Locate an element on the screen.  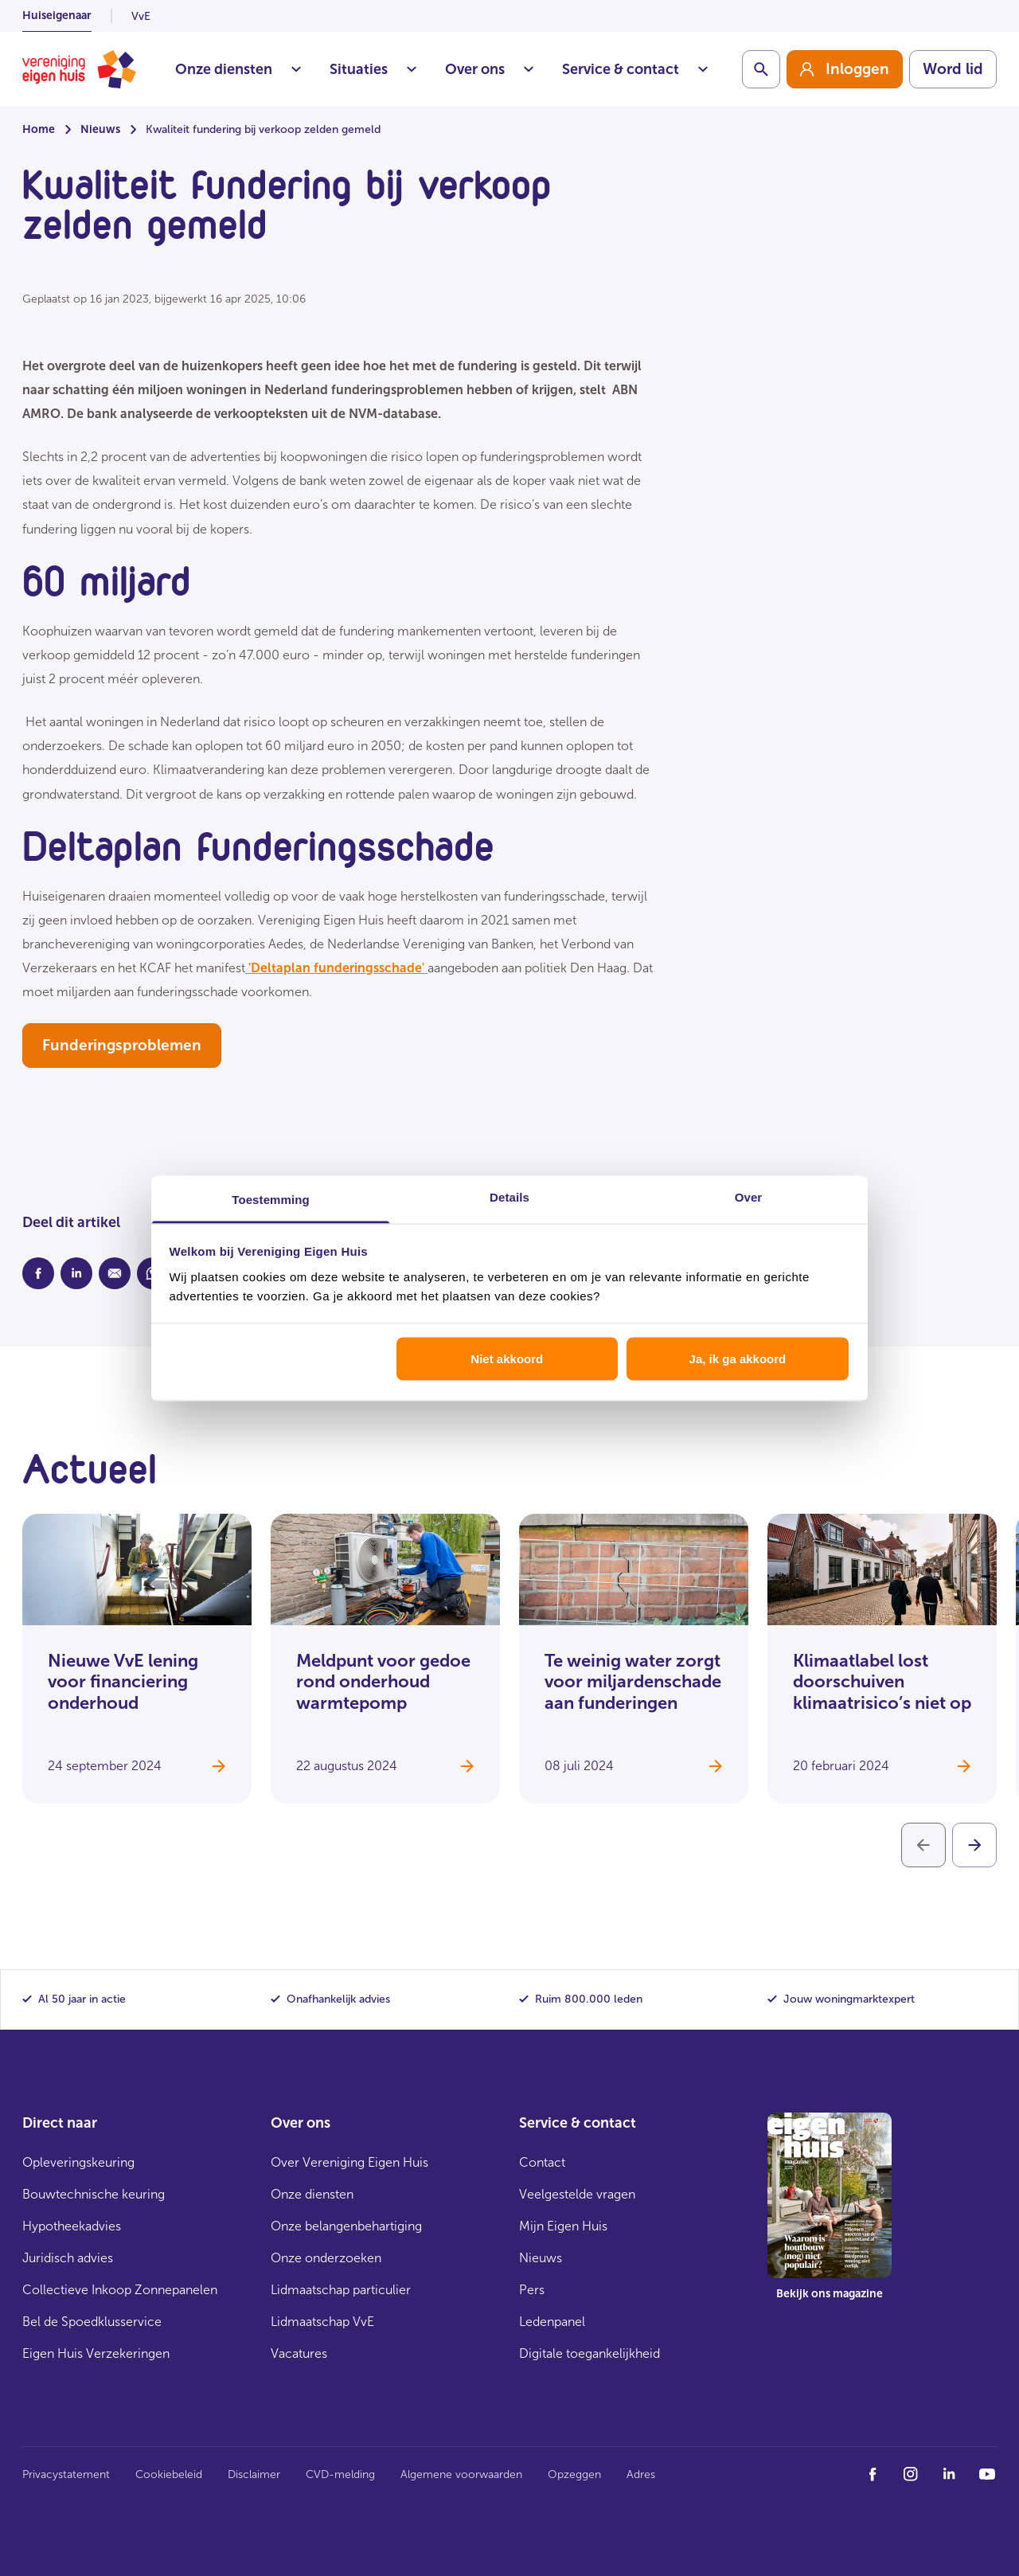
VvE [listitem] is located at coordinates (140, 16).